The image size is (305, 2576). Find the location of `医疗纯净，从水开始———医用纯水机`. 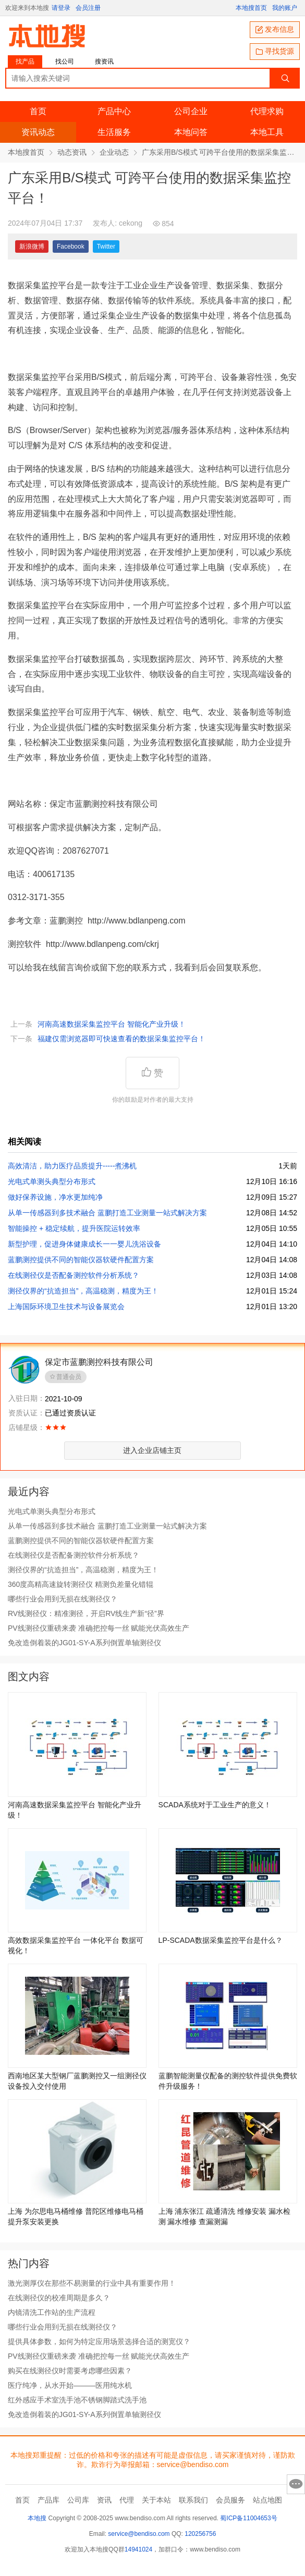

医疗纯净，从水开始———医用纯水机 is located at coordinates (70, 2385).